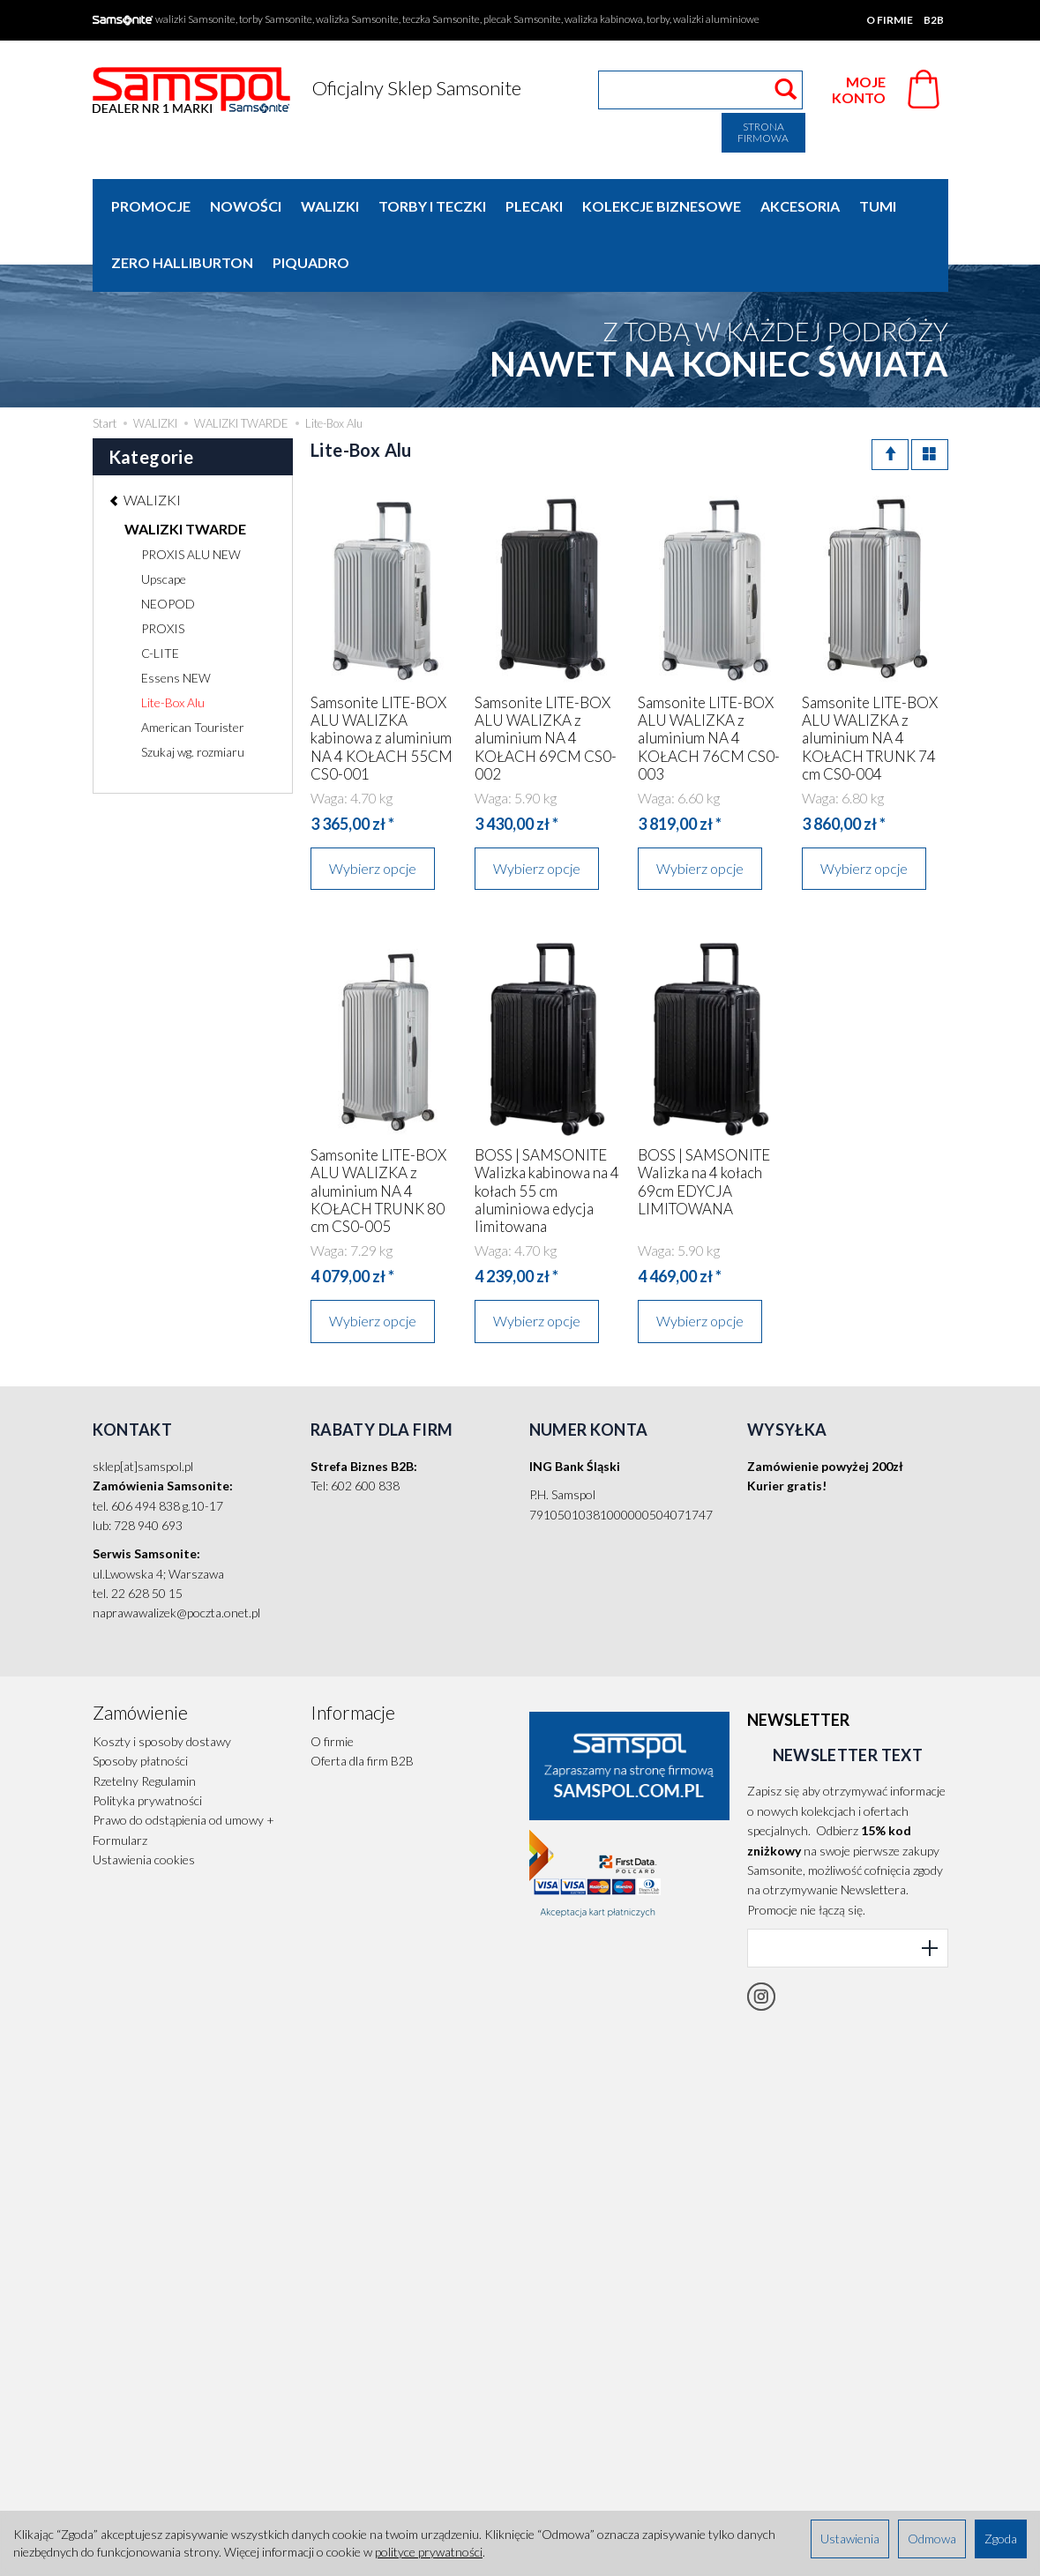 The image size is (1040, 2576). I want to click on Koszty i sposoby dostawy, so click(162, 1684).